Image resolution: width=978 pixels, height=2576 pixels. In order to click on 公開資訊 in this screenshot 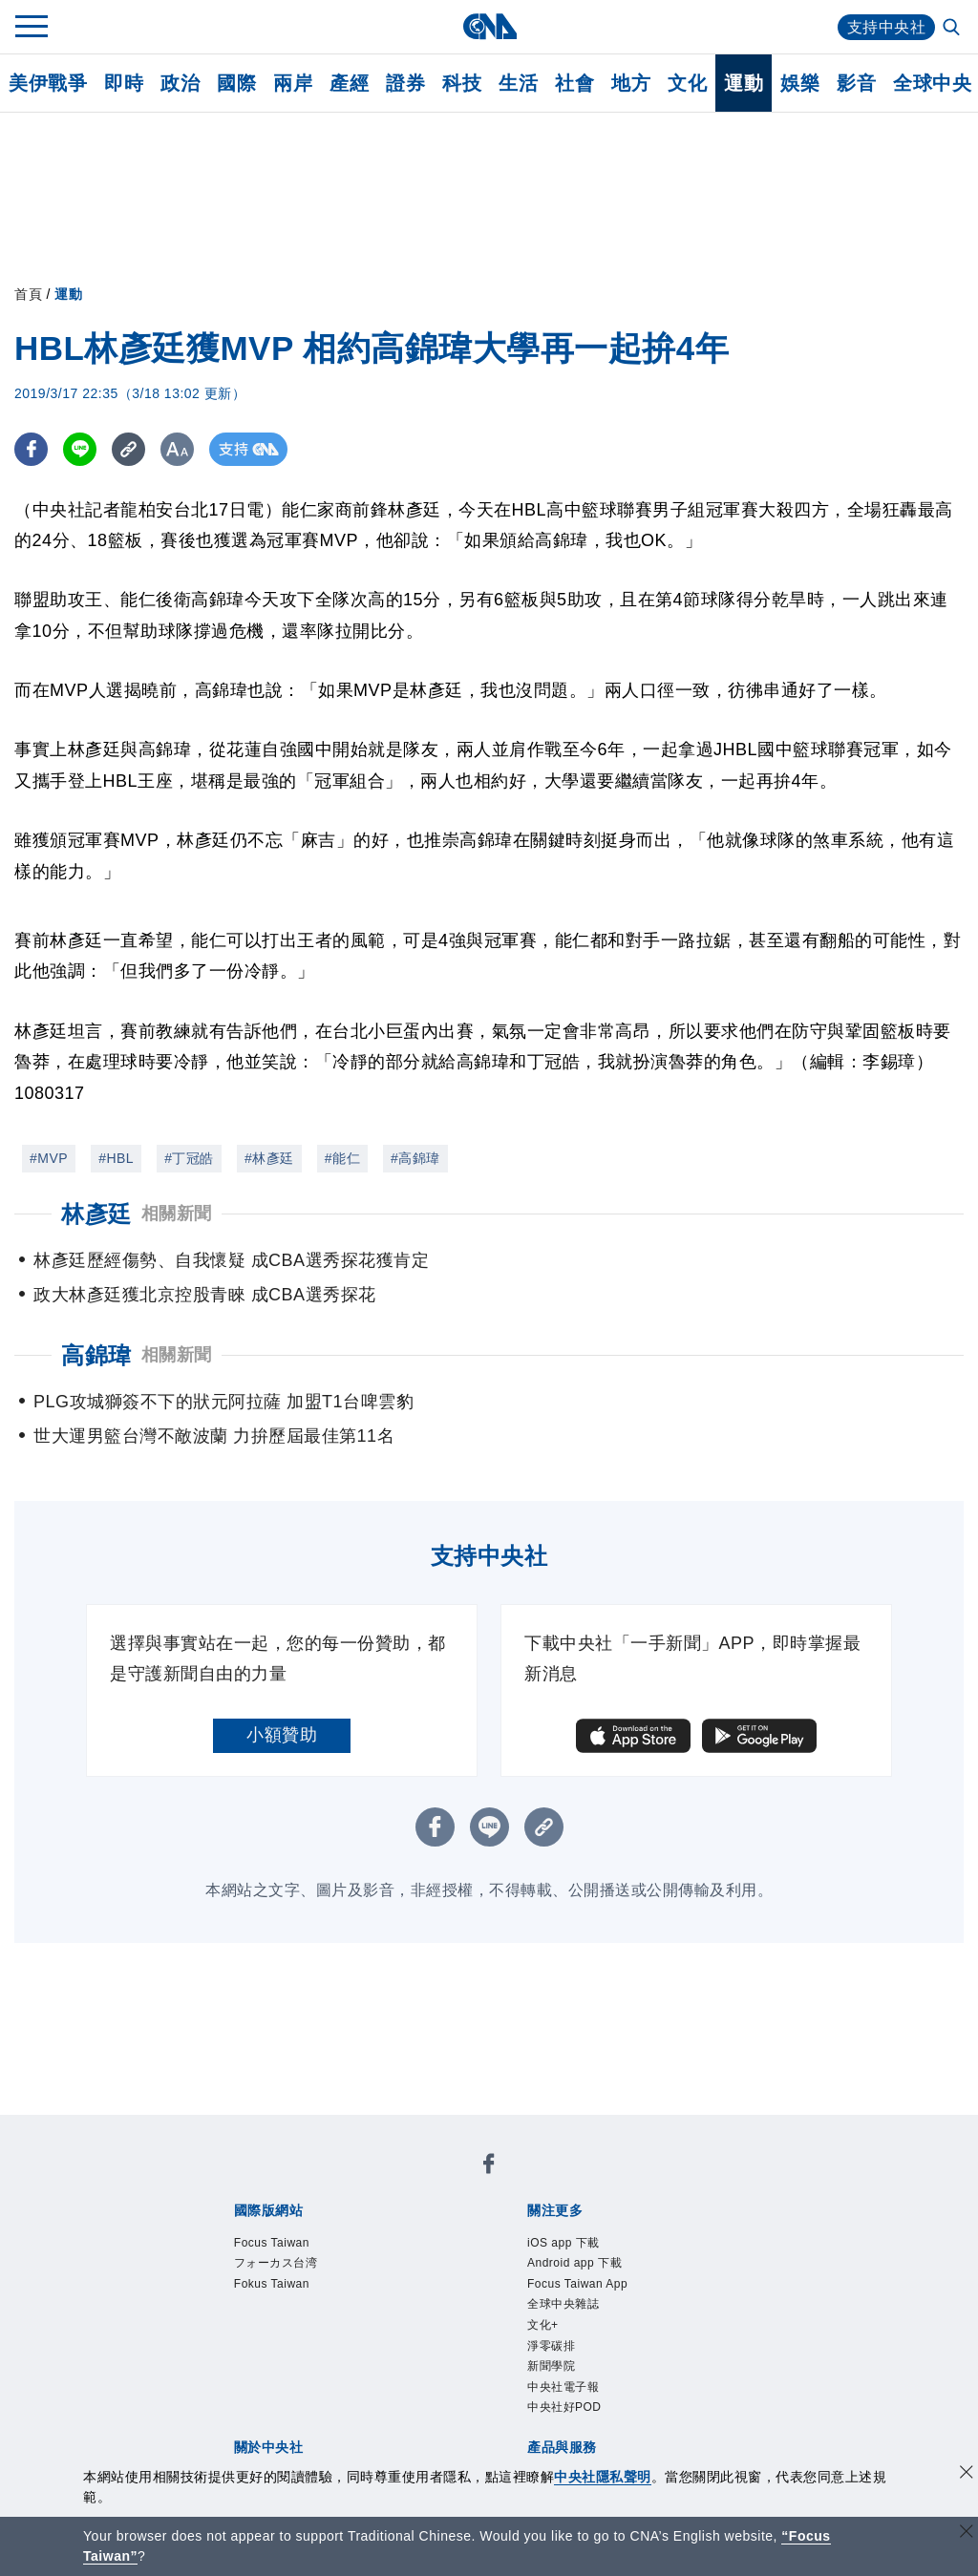, I will do `click(372, 2310)`.